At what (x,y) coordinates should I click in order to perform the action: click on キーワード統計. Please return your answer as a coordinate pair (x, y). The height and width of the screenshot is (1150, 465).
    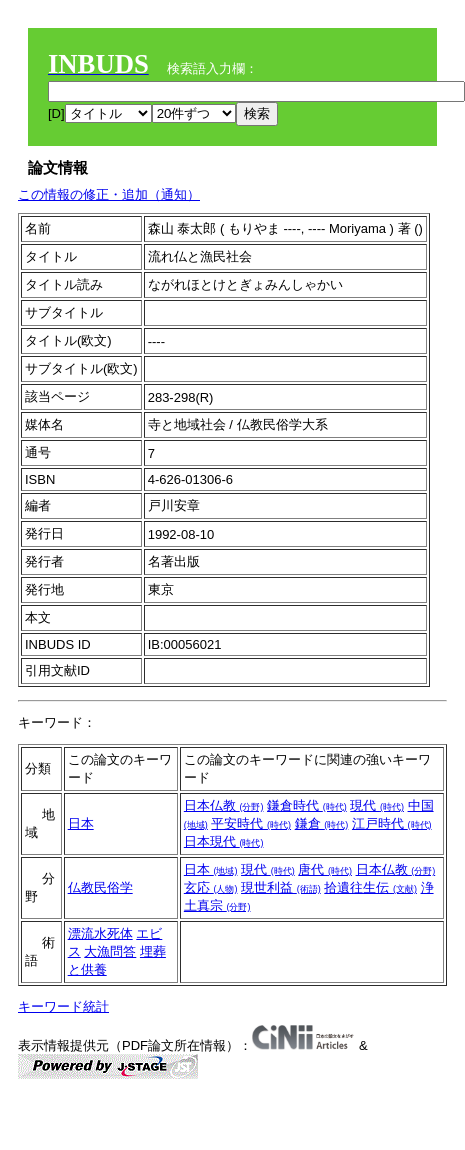
    Looking at the image, I should click on (63, 1006).